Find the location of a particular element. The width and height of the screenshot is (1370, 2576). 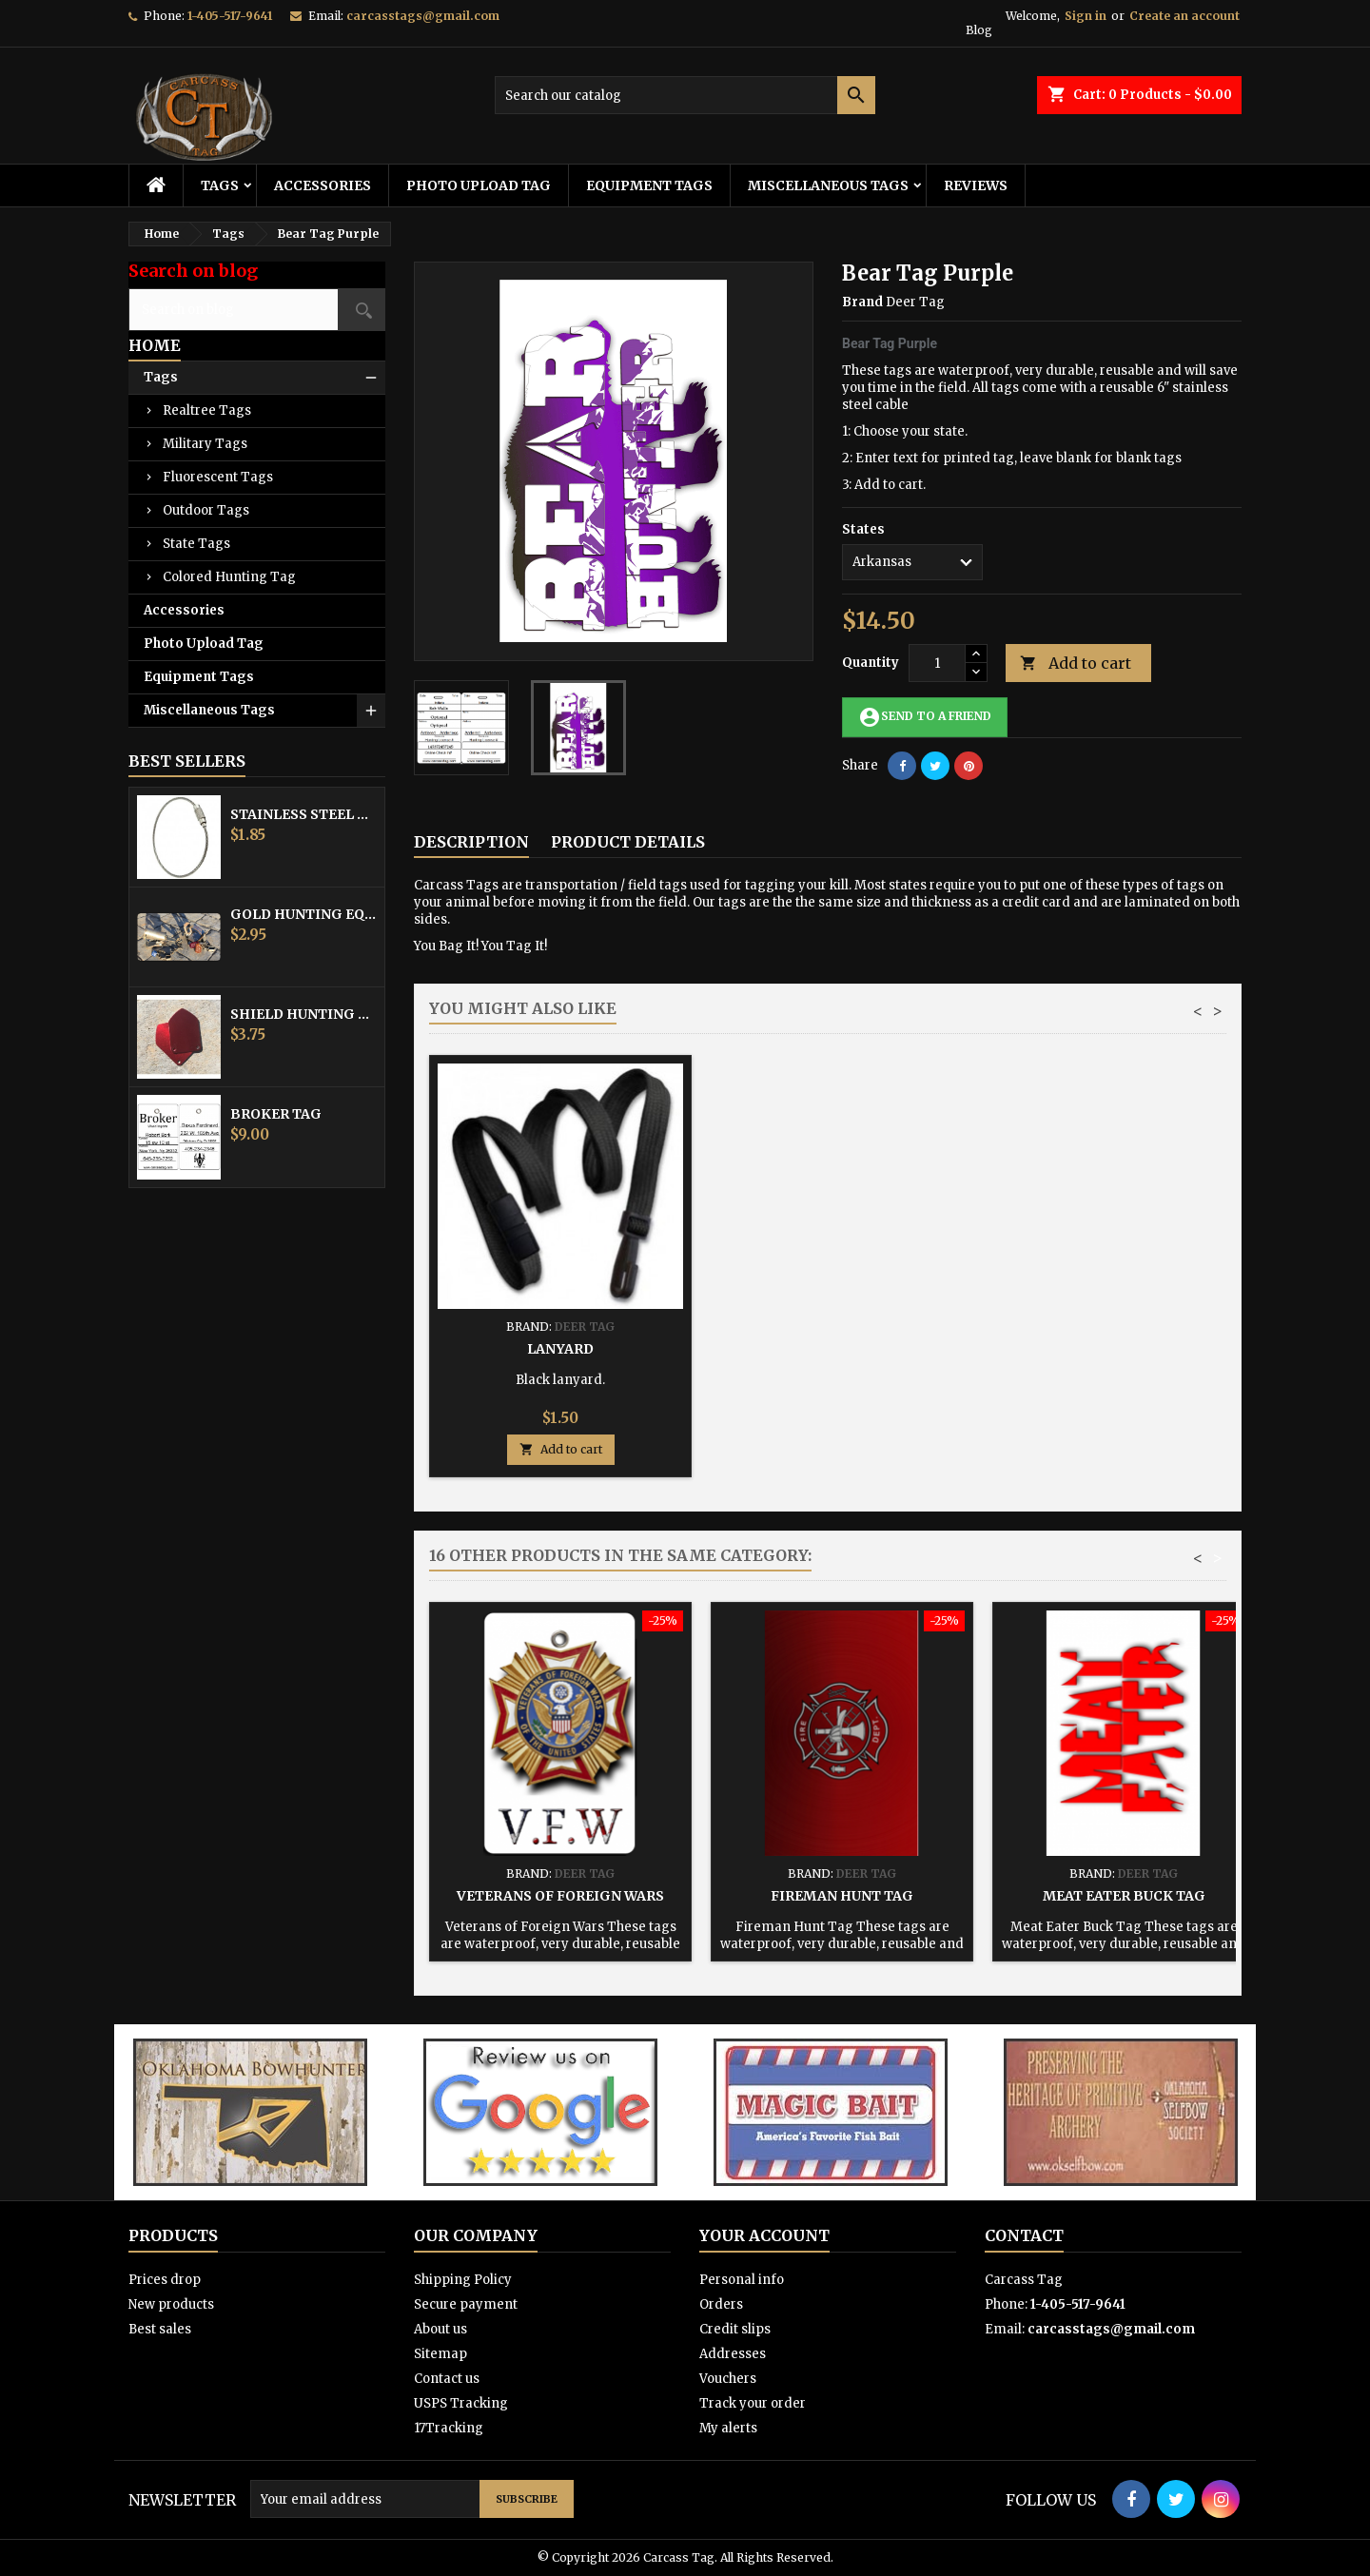

Sitemap is located at coordinates (440, 2354).